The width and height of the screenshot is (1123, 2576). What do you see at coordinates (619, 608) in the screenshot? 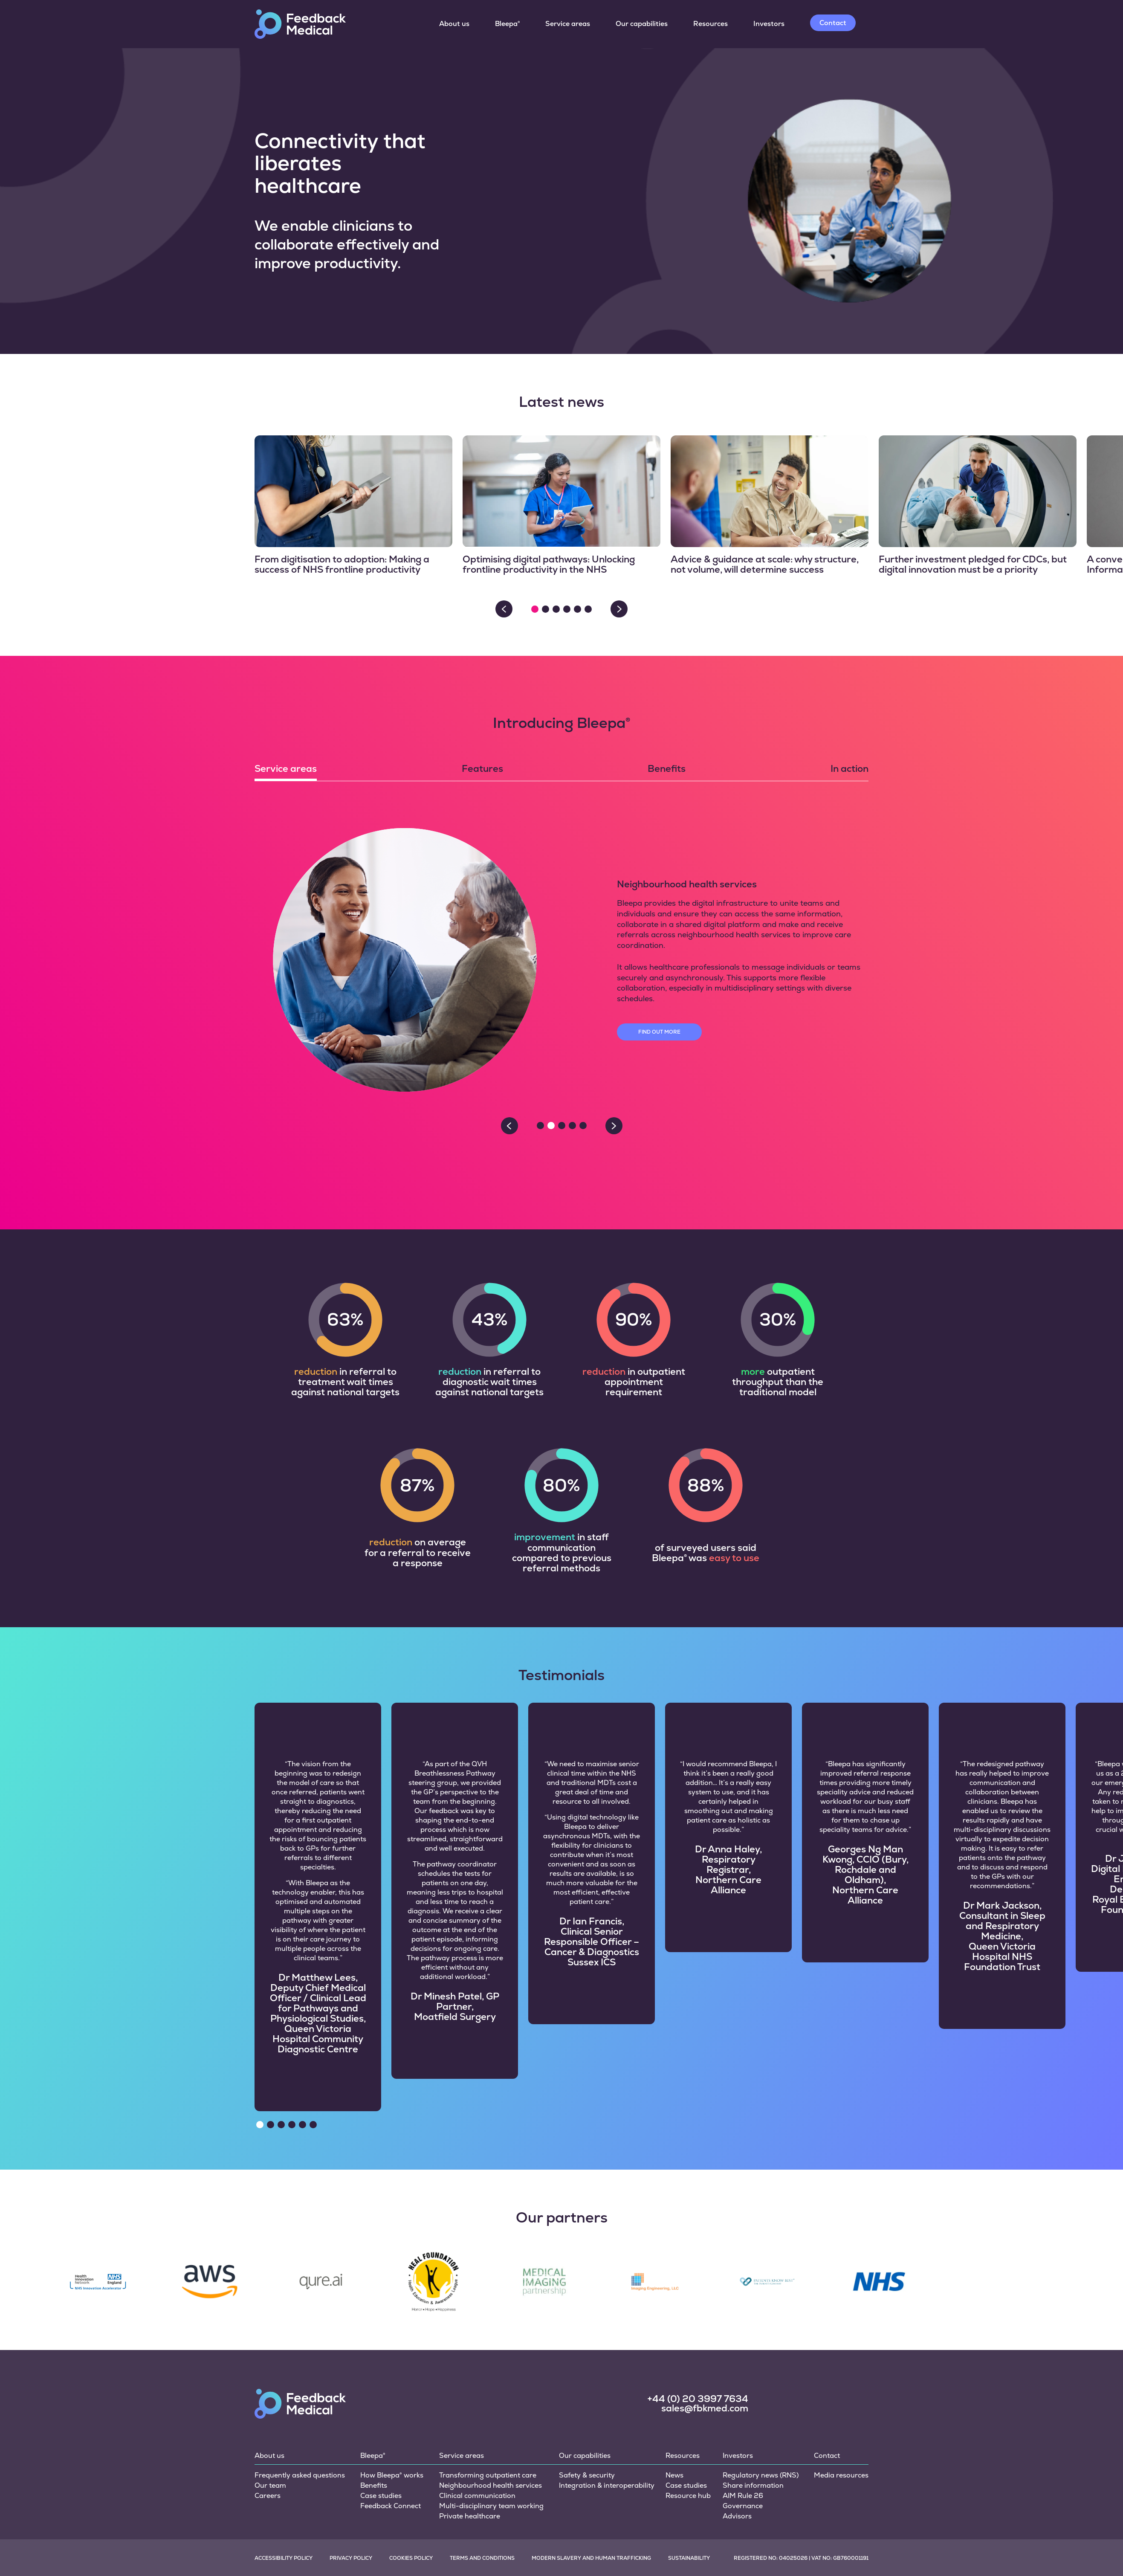
I see `> [Next slide]` at bounding box center [619, 608].